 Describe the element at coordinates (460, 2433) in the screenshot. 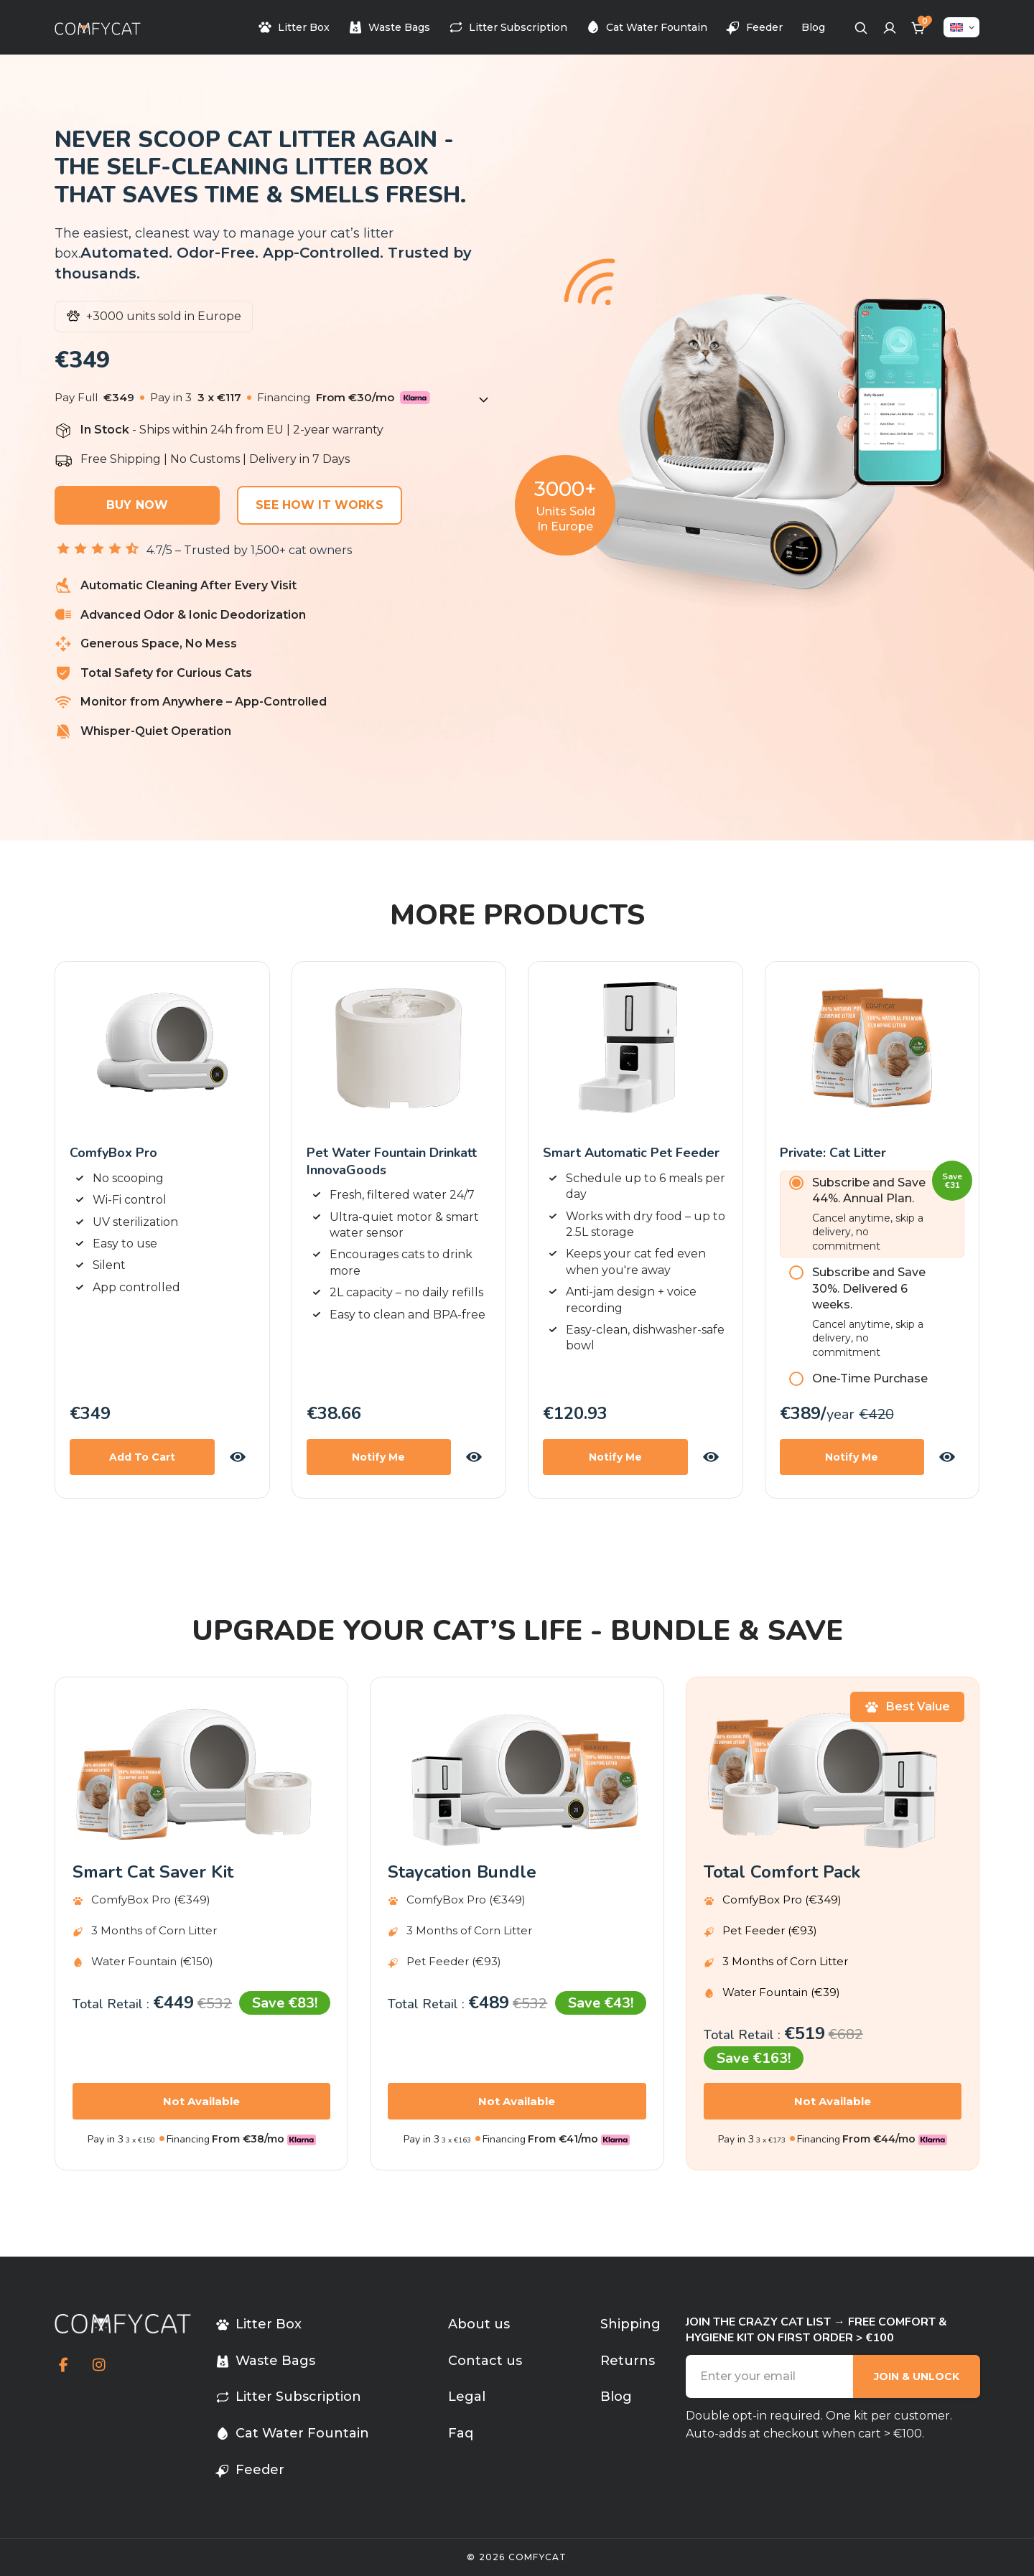

I see `Faq` at that location.